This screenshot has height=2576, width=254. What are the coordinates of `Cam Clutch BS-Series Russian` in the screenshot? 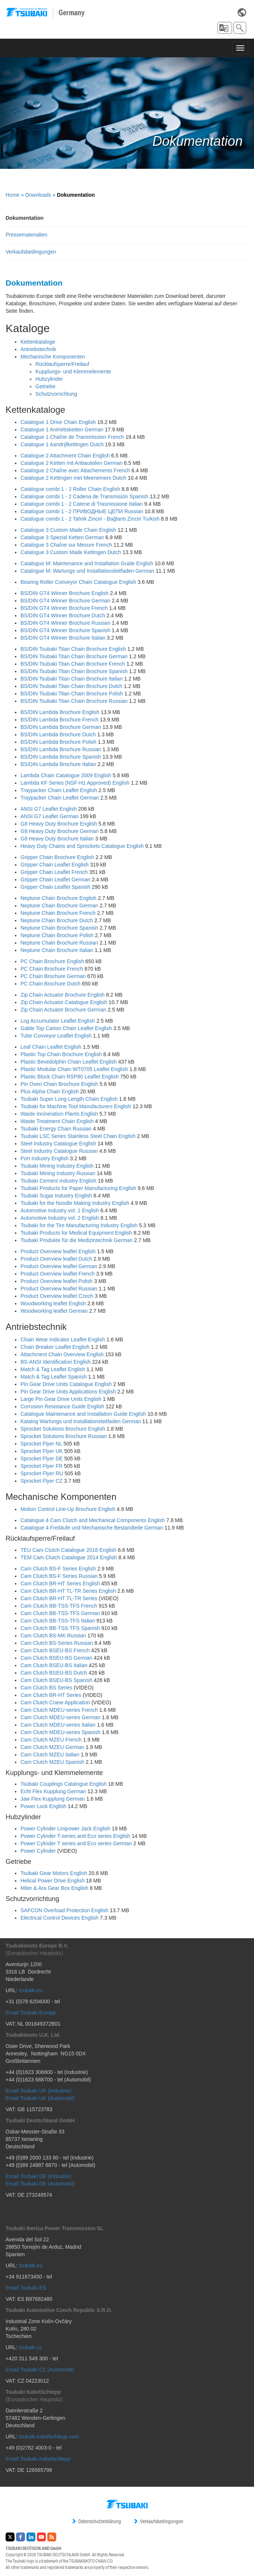 It's located at (56, 1643).